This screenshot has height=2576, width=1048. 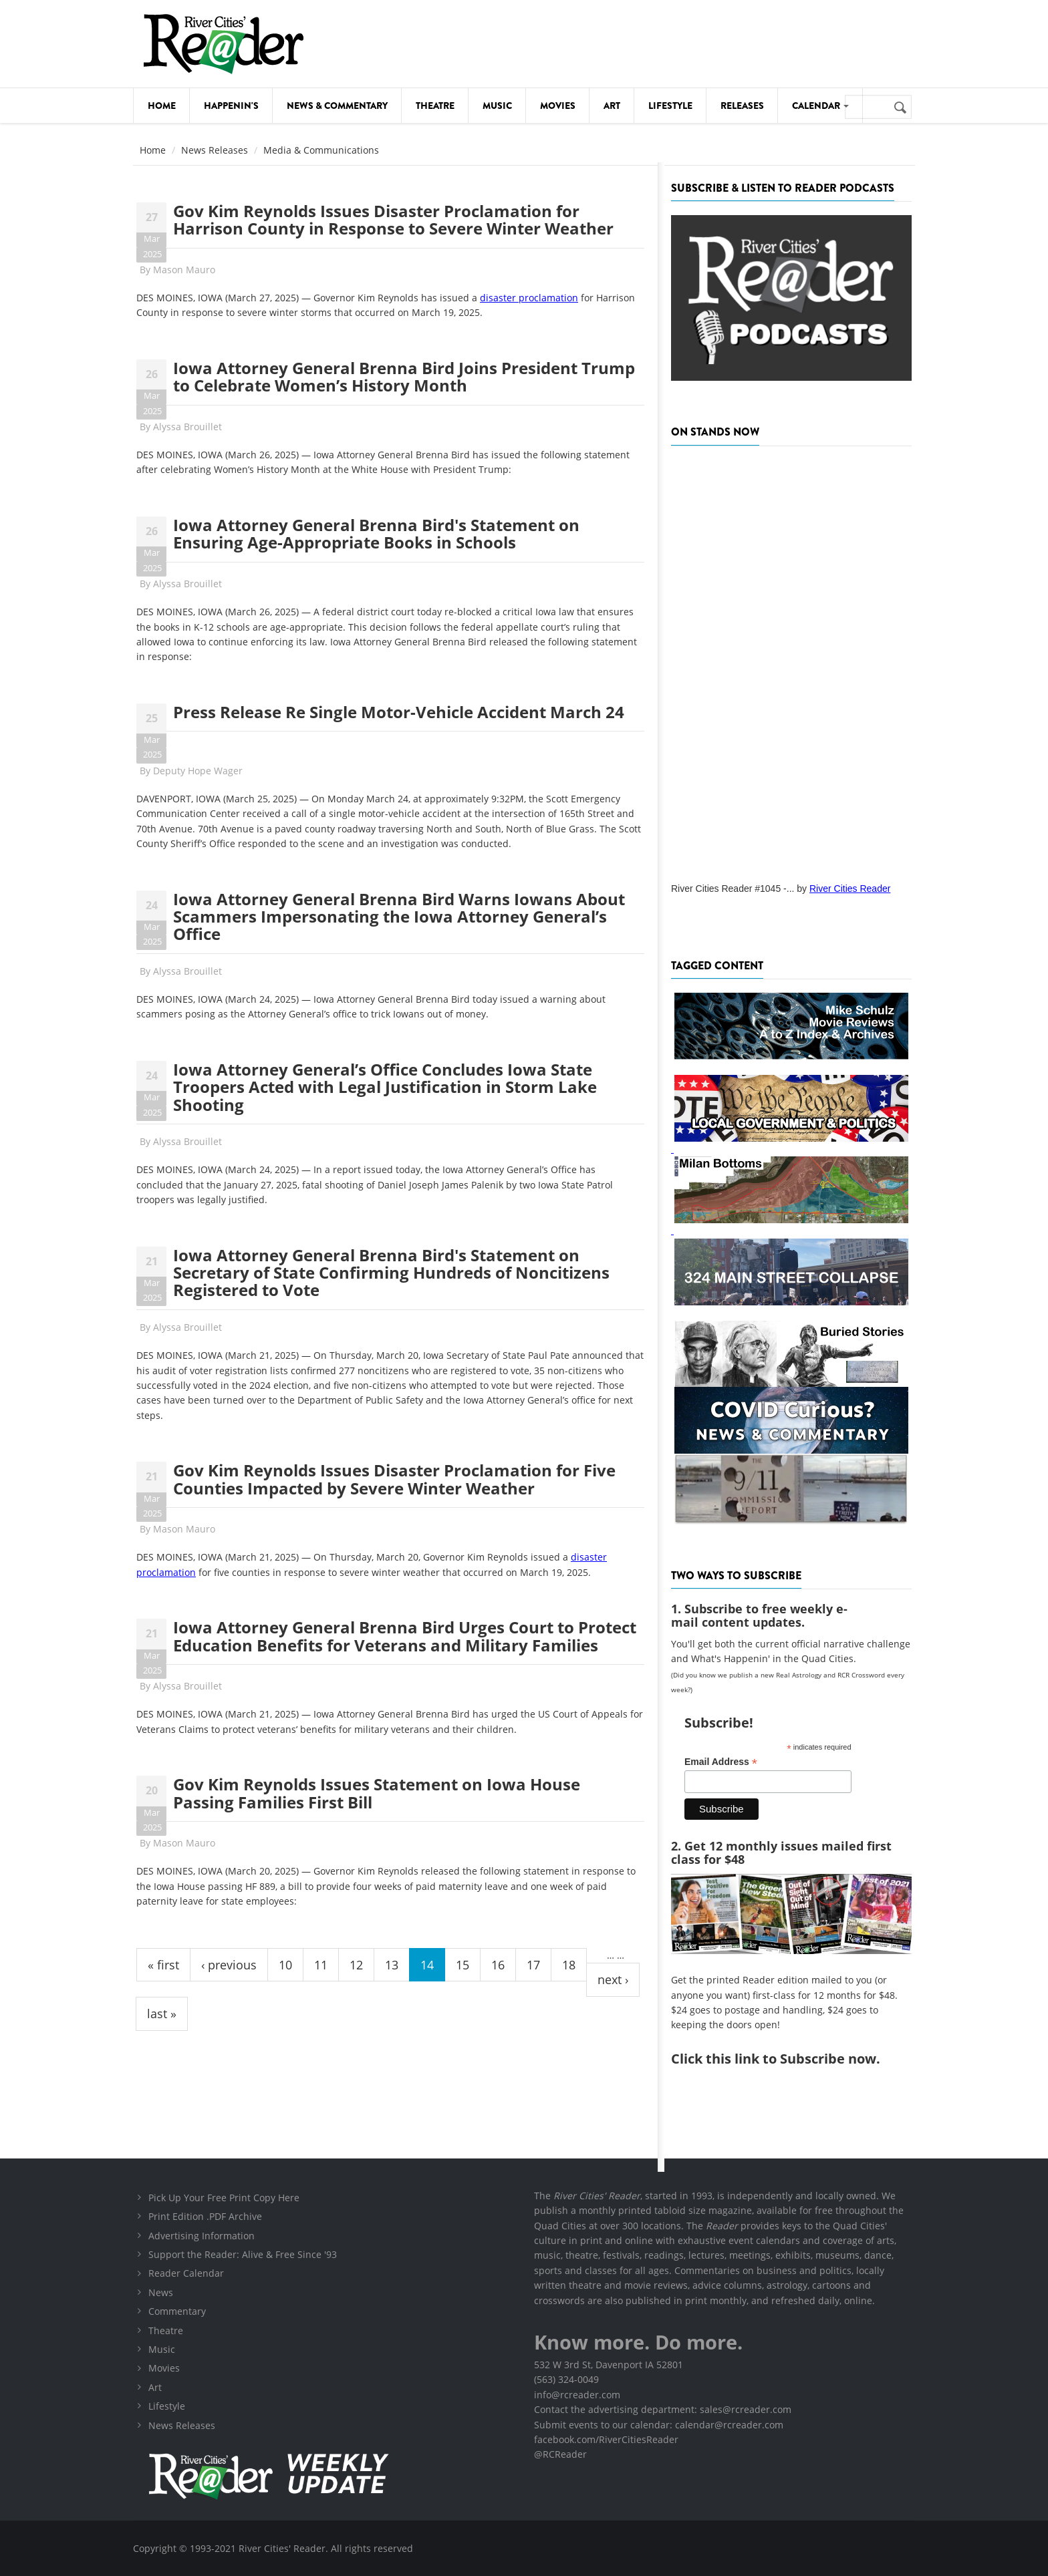 What do you see at coordinates (229, 1965) in the screenshot?
I see `‹ previous` at bounding box center [229, 1965].